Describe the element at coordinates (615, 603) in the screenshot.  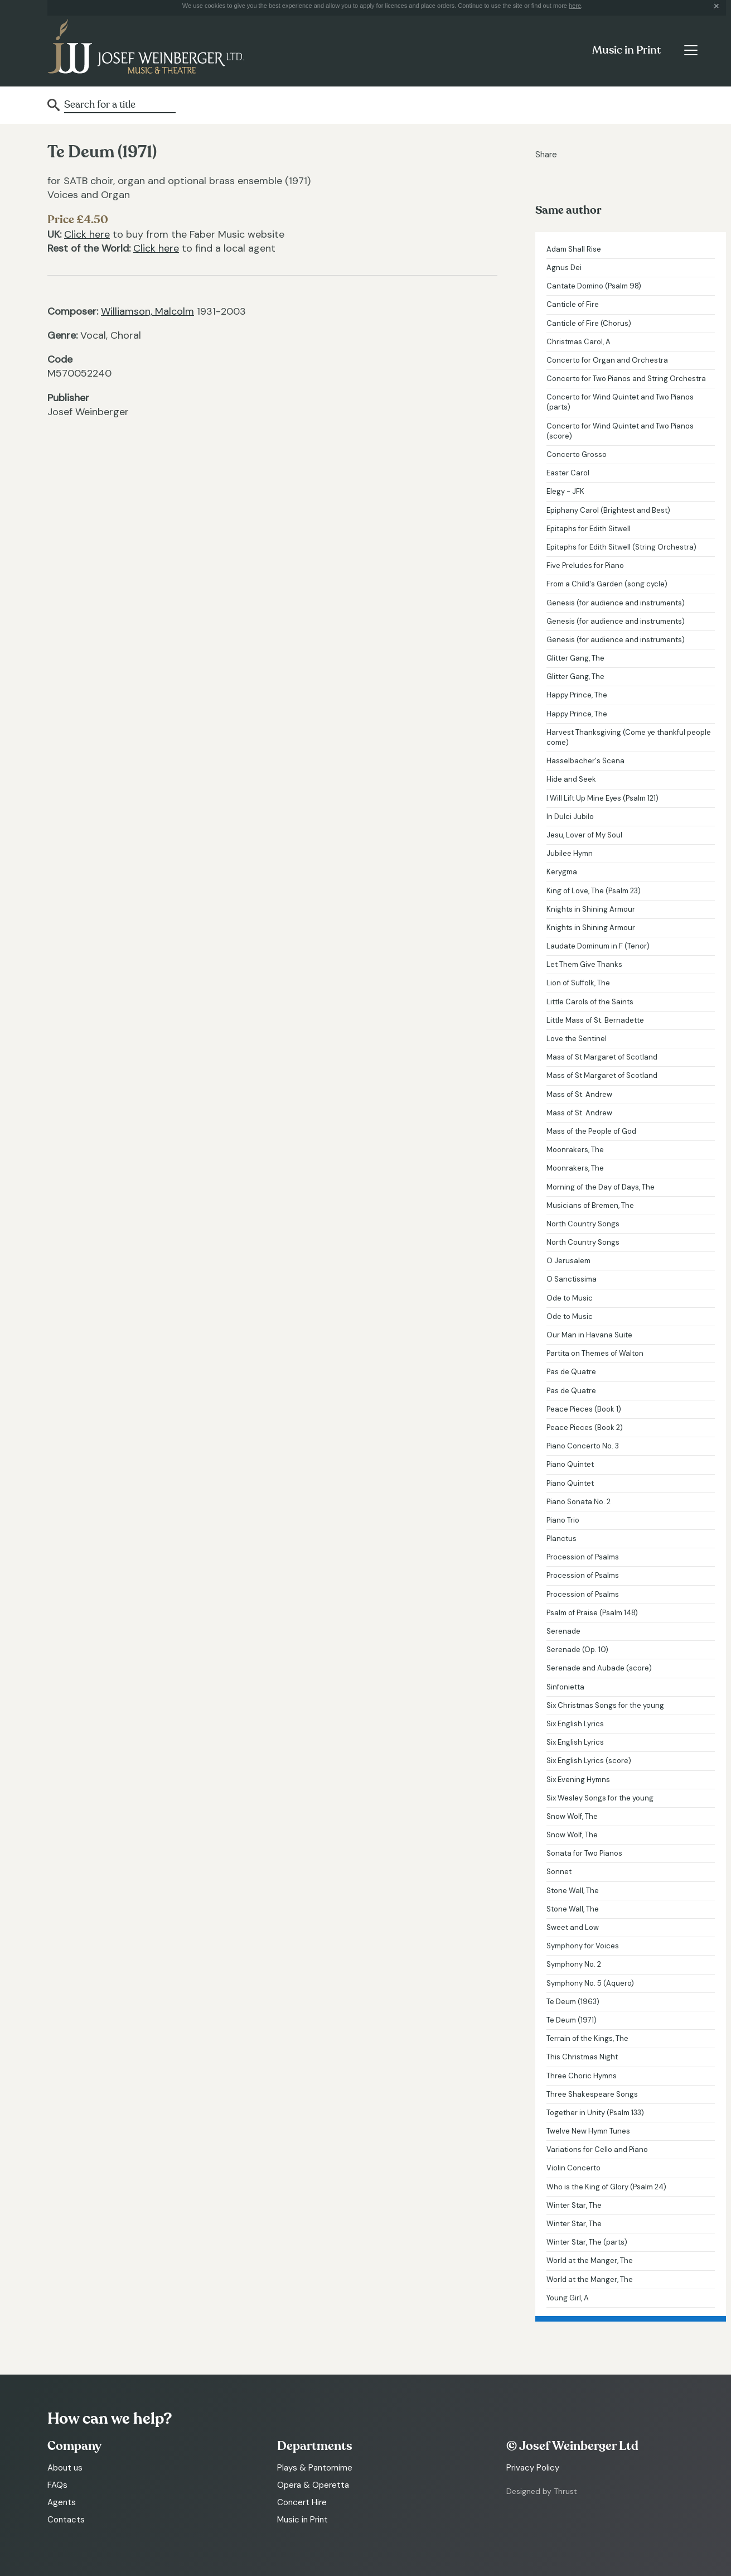
I see `Genesis (for audience and instruments)` at that location.